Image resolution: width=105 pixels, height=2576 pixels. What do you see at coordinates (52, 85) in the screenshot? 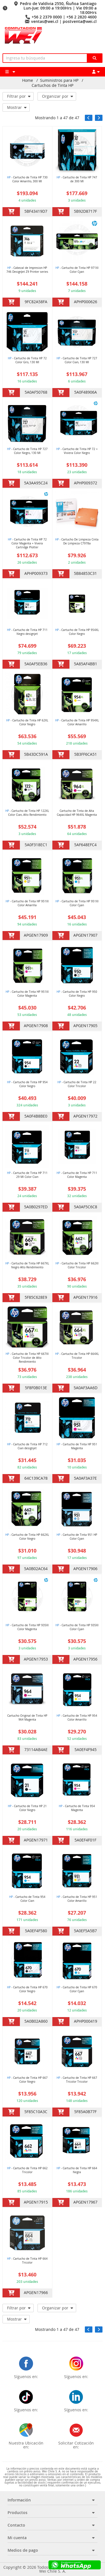
I see `Cartuchos de Tinta HP` at bounding box center [52, 85].